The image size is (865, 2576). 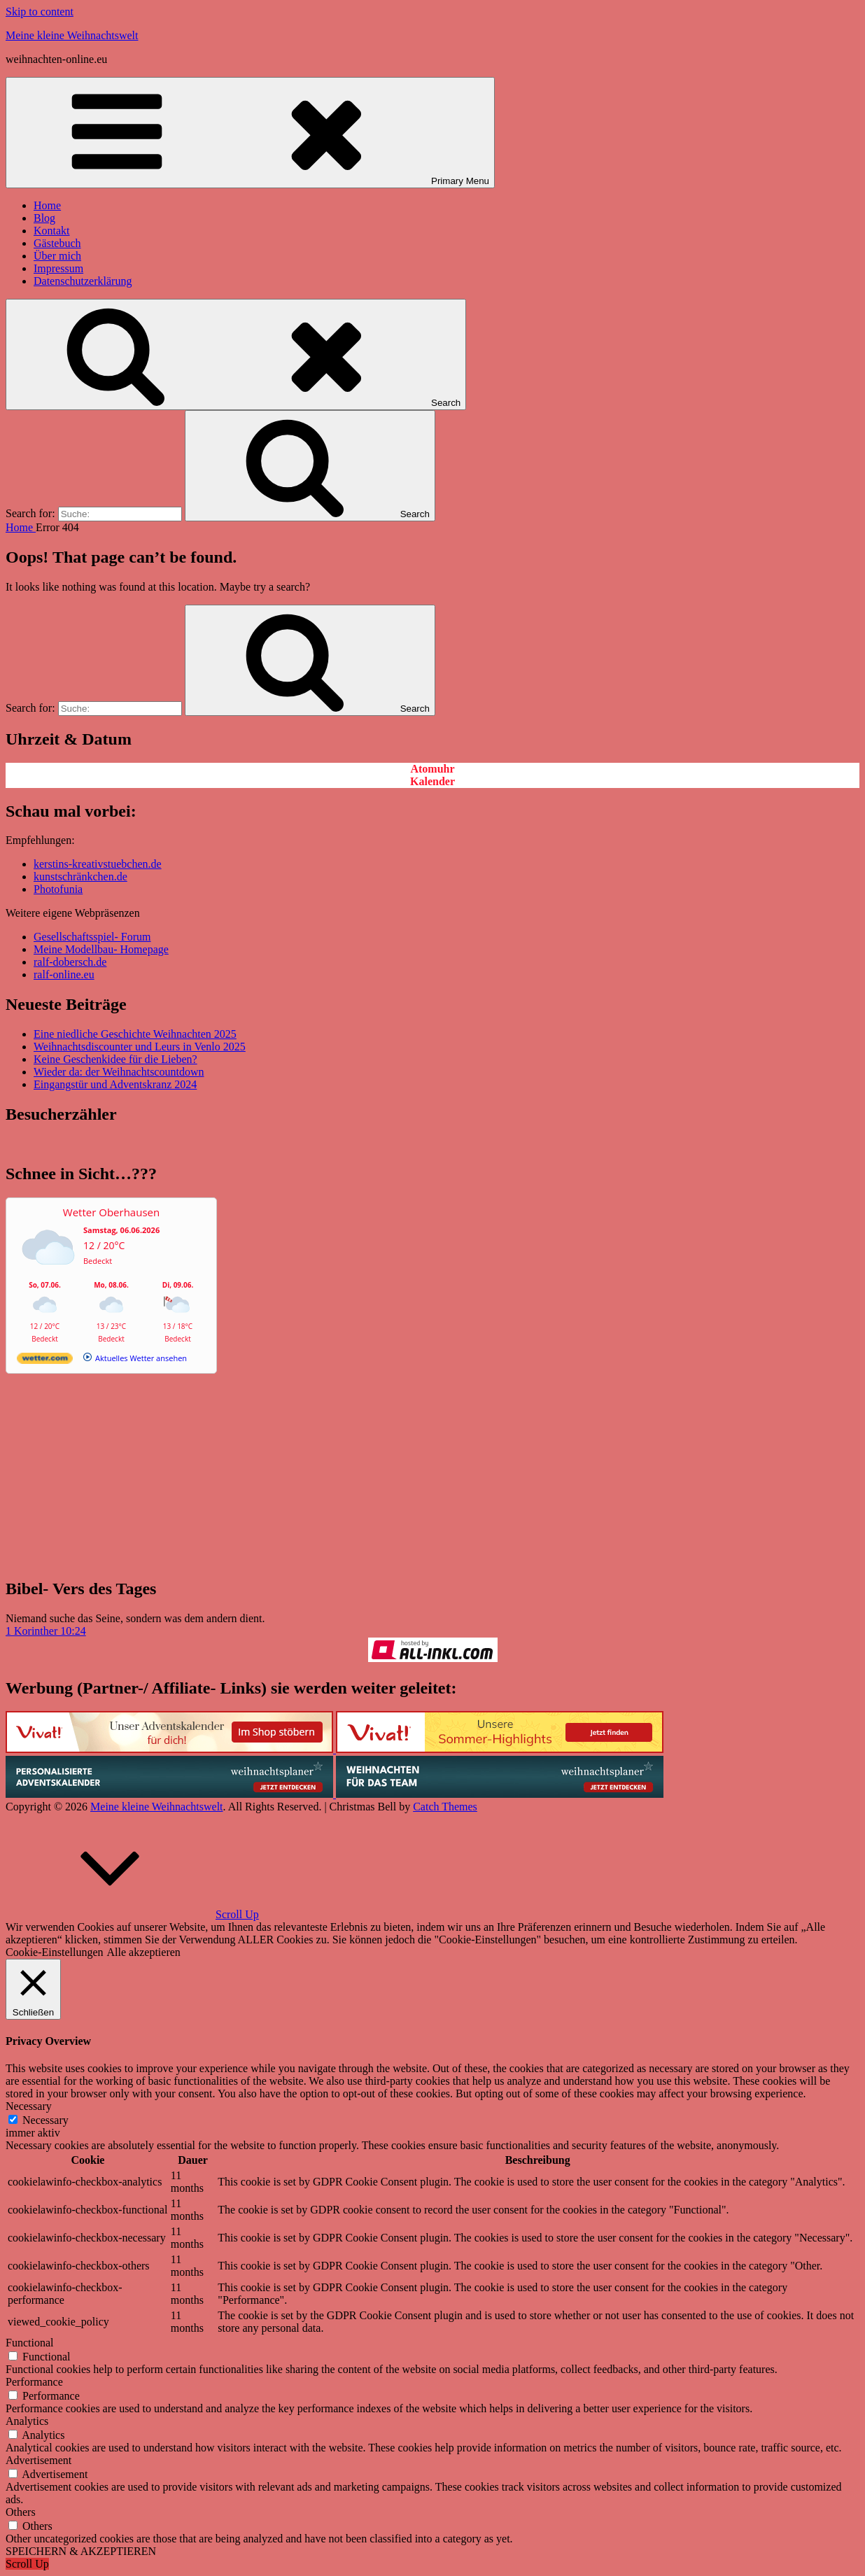 What do you see at coordinates (47, 205) in the screenshot?
I see `Home` at bounding box center [47, 205].